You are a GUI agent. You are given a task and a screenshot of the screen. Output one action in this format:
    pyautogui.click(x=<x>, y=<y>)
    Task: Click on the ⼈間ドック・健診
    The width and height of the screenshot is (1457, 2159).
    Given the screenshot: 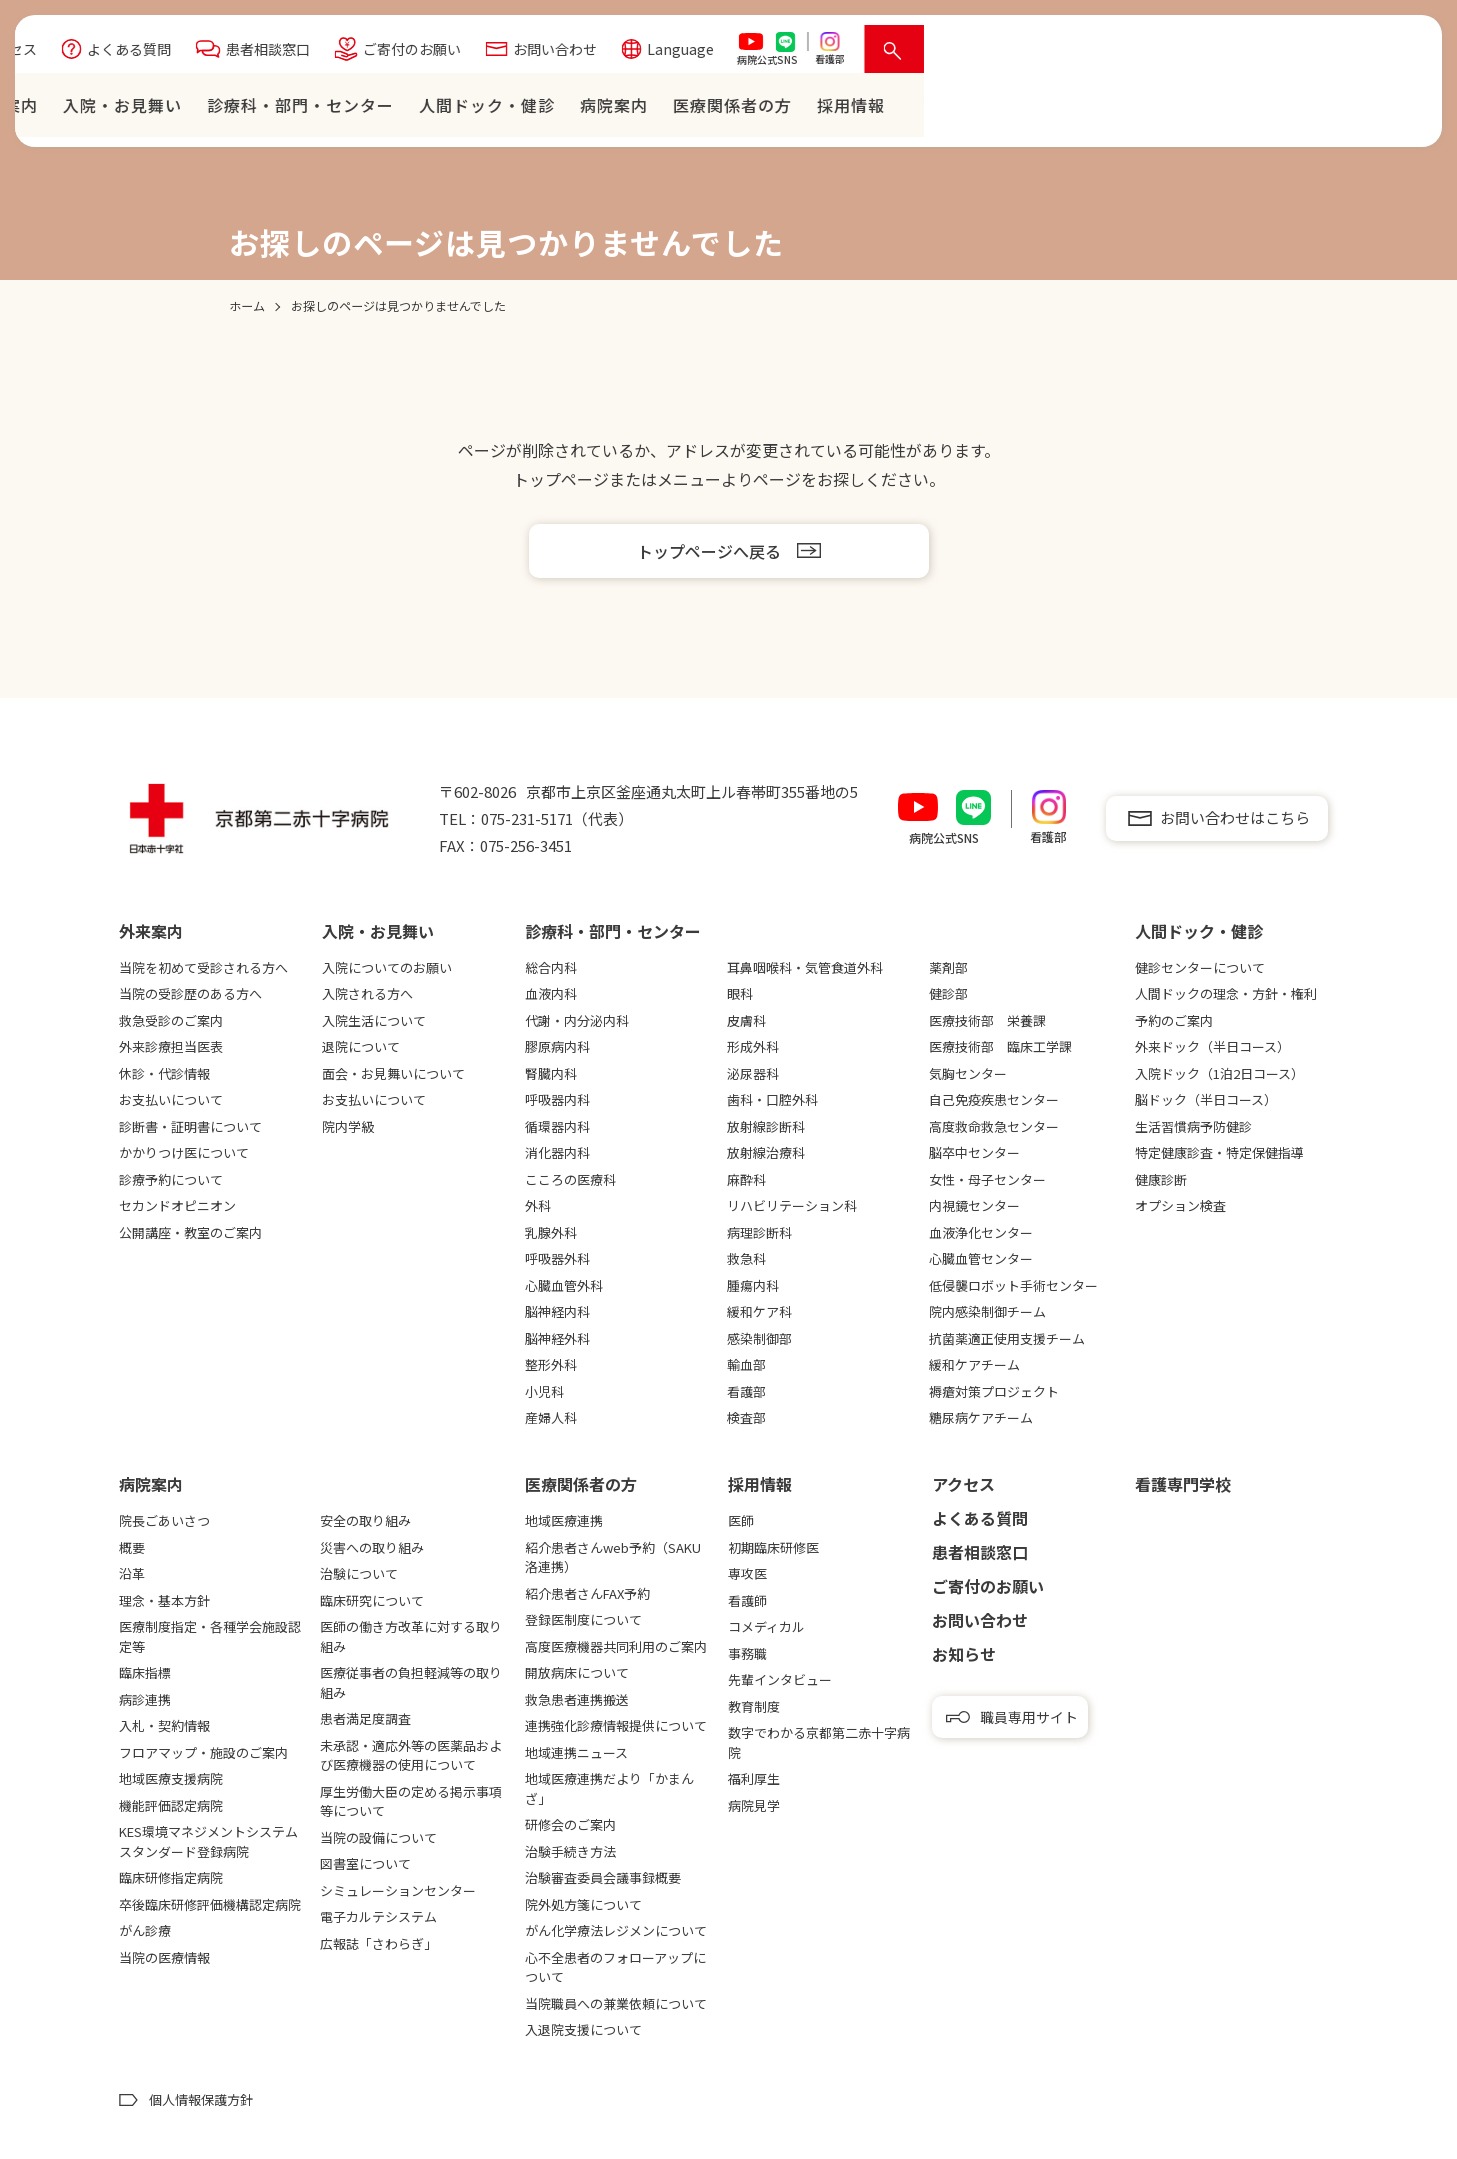 What is the action you would take?
    pyautogui.click(x=989, y=110)
    